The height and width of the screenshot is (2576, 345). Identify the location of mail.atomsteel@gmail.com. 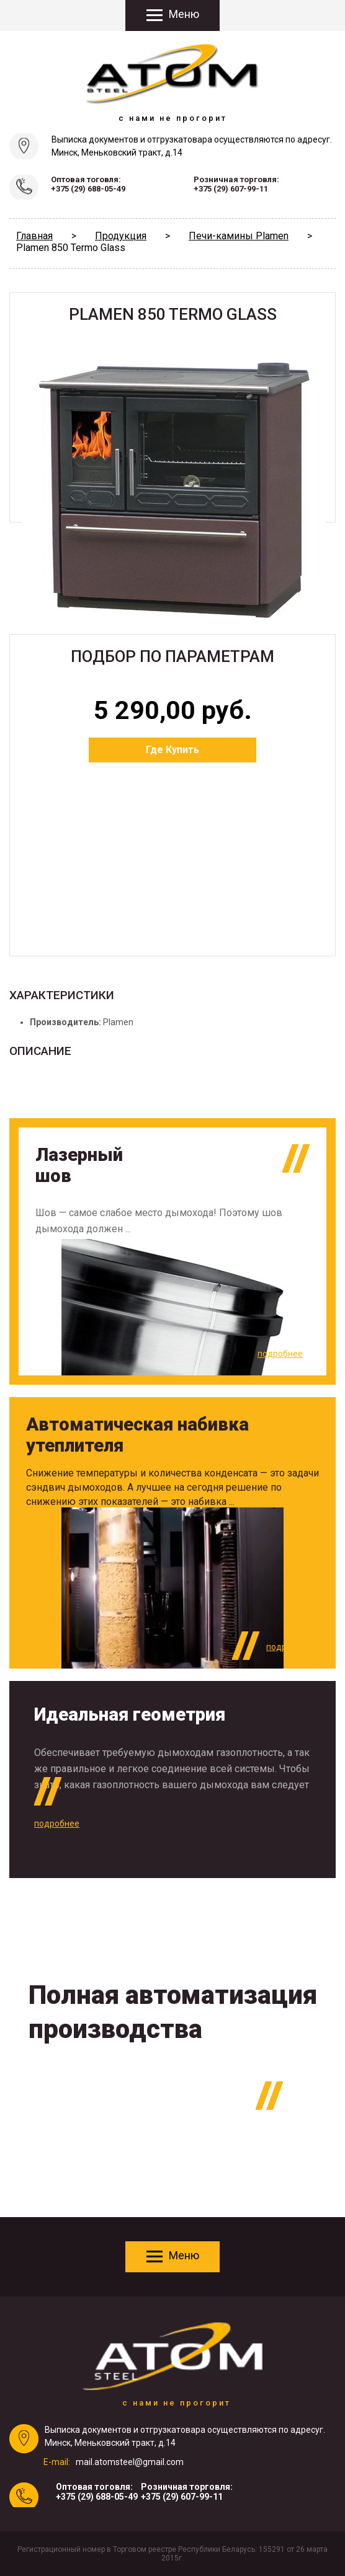
(130, 2462).